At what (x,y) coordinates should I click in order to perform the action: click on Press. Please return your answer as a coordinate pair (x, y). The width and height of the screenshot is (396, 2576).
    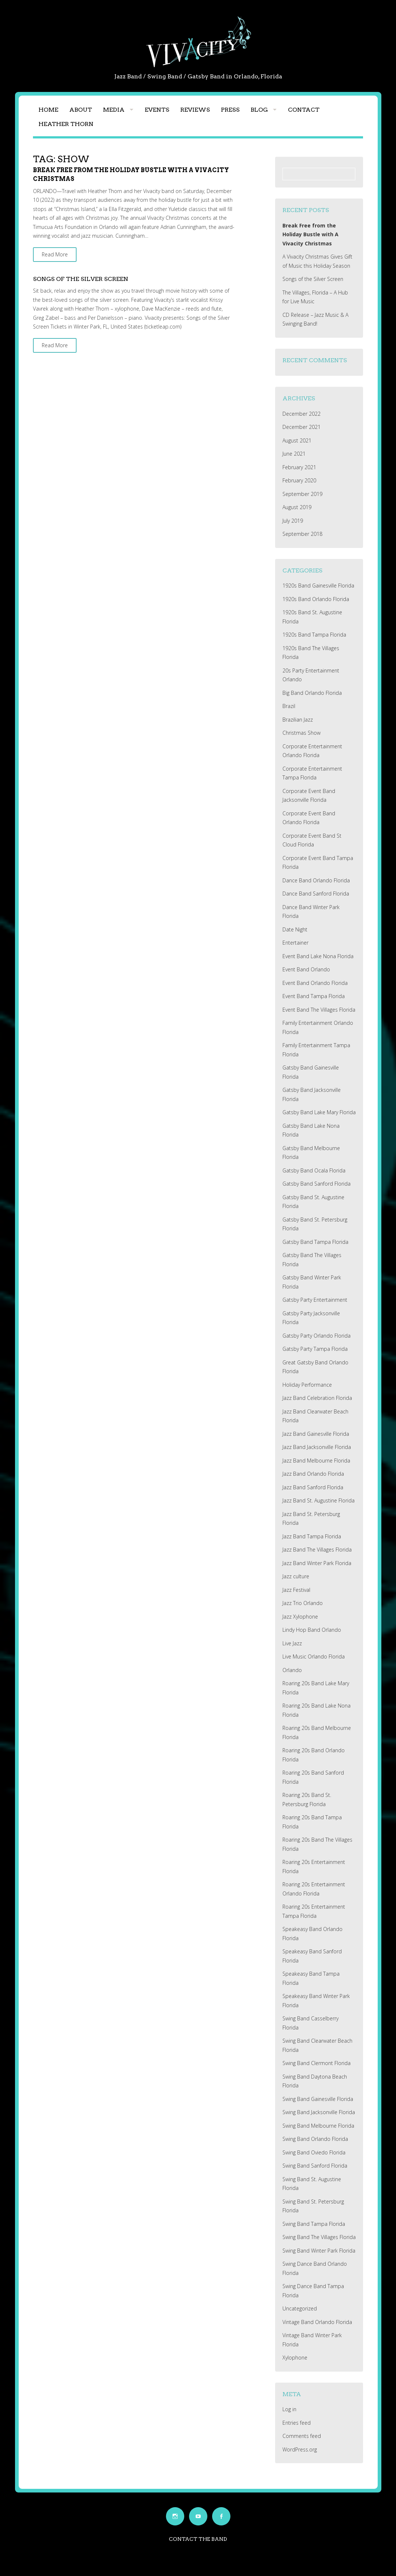
    Looking at the image, I should click on (230, 109).